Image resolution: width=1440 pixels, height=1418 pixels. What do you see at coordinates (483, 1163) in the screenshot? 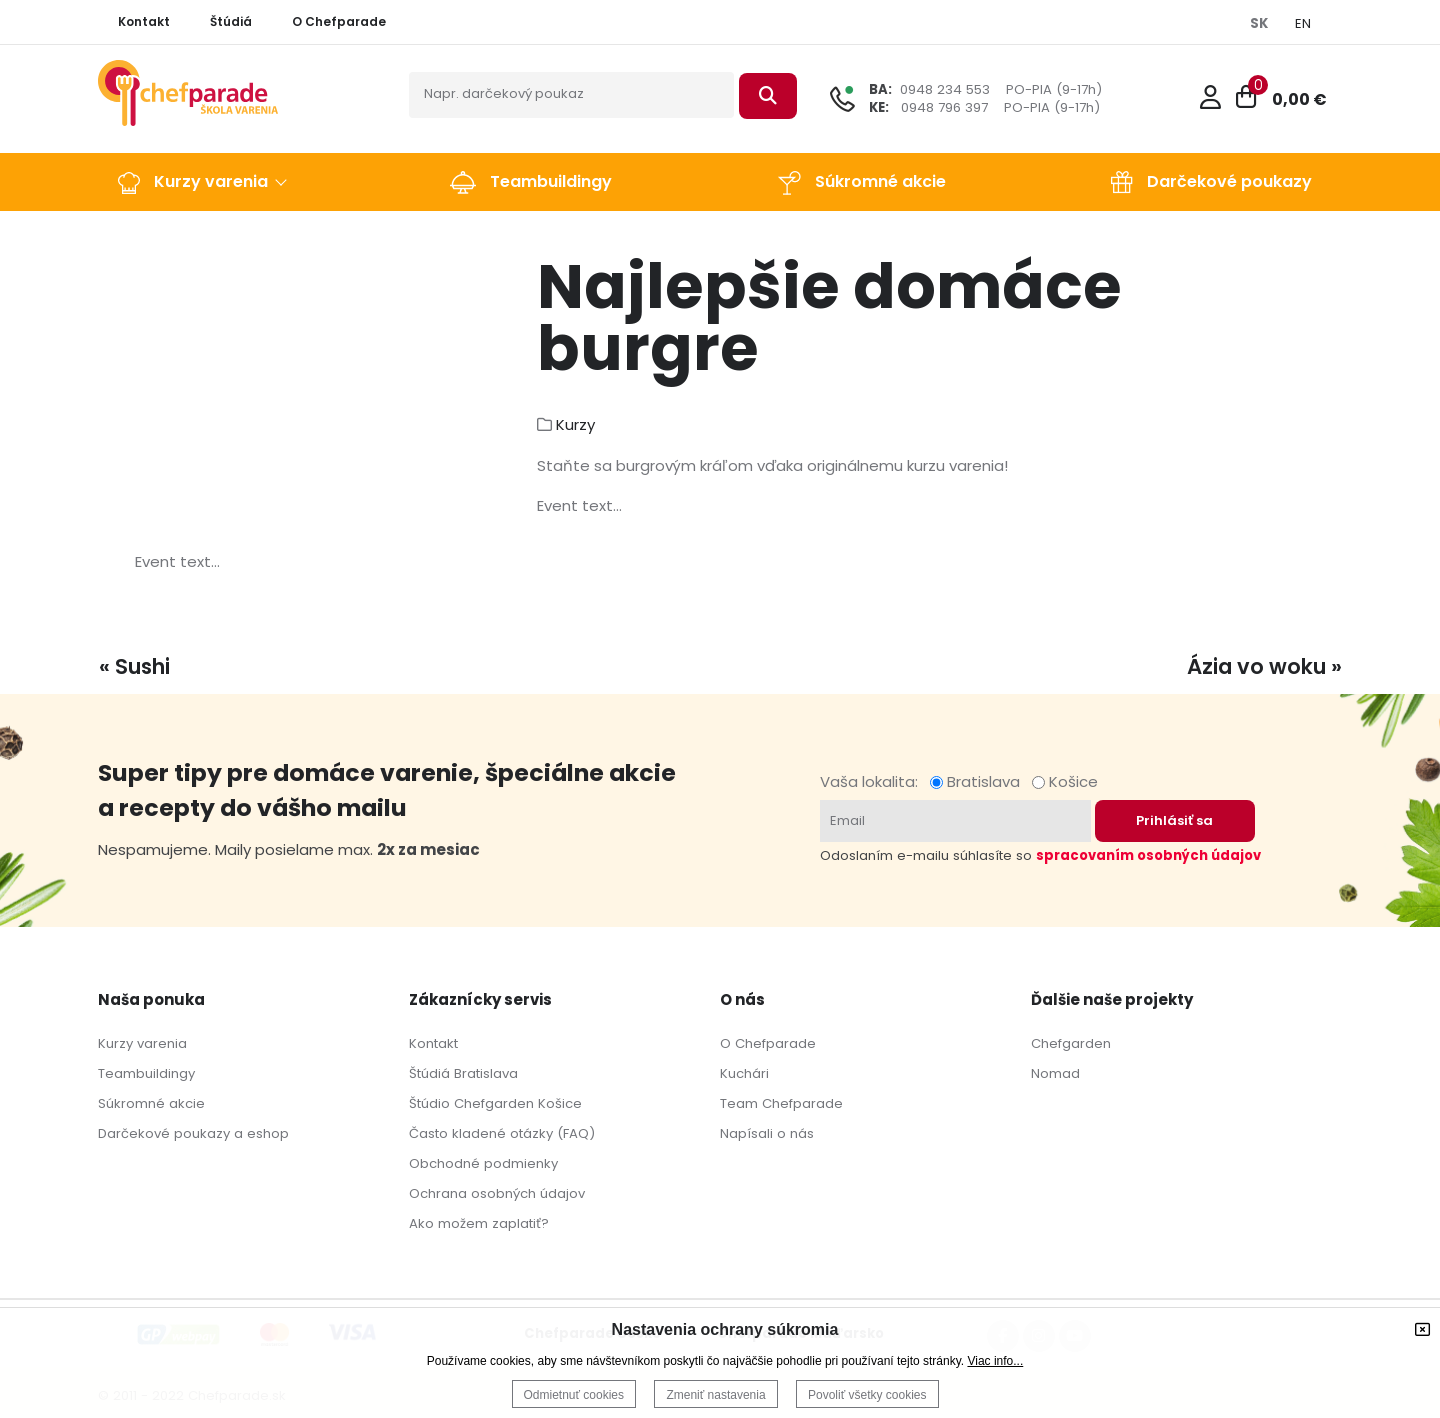
I see `Obchodné podmienky` at bounding box center [483, 1163].